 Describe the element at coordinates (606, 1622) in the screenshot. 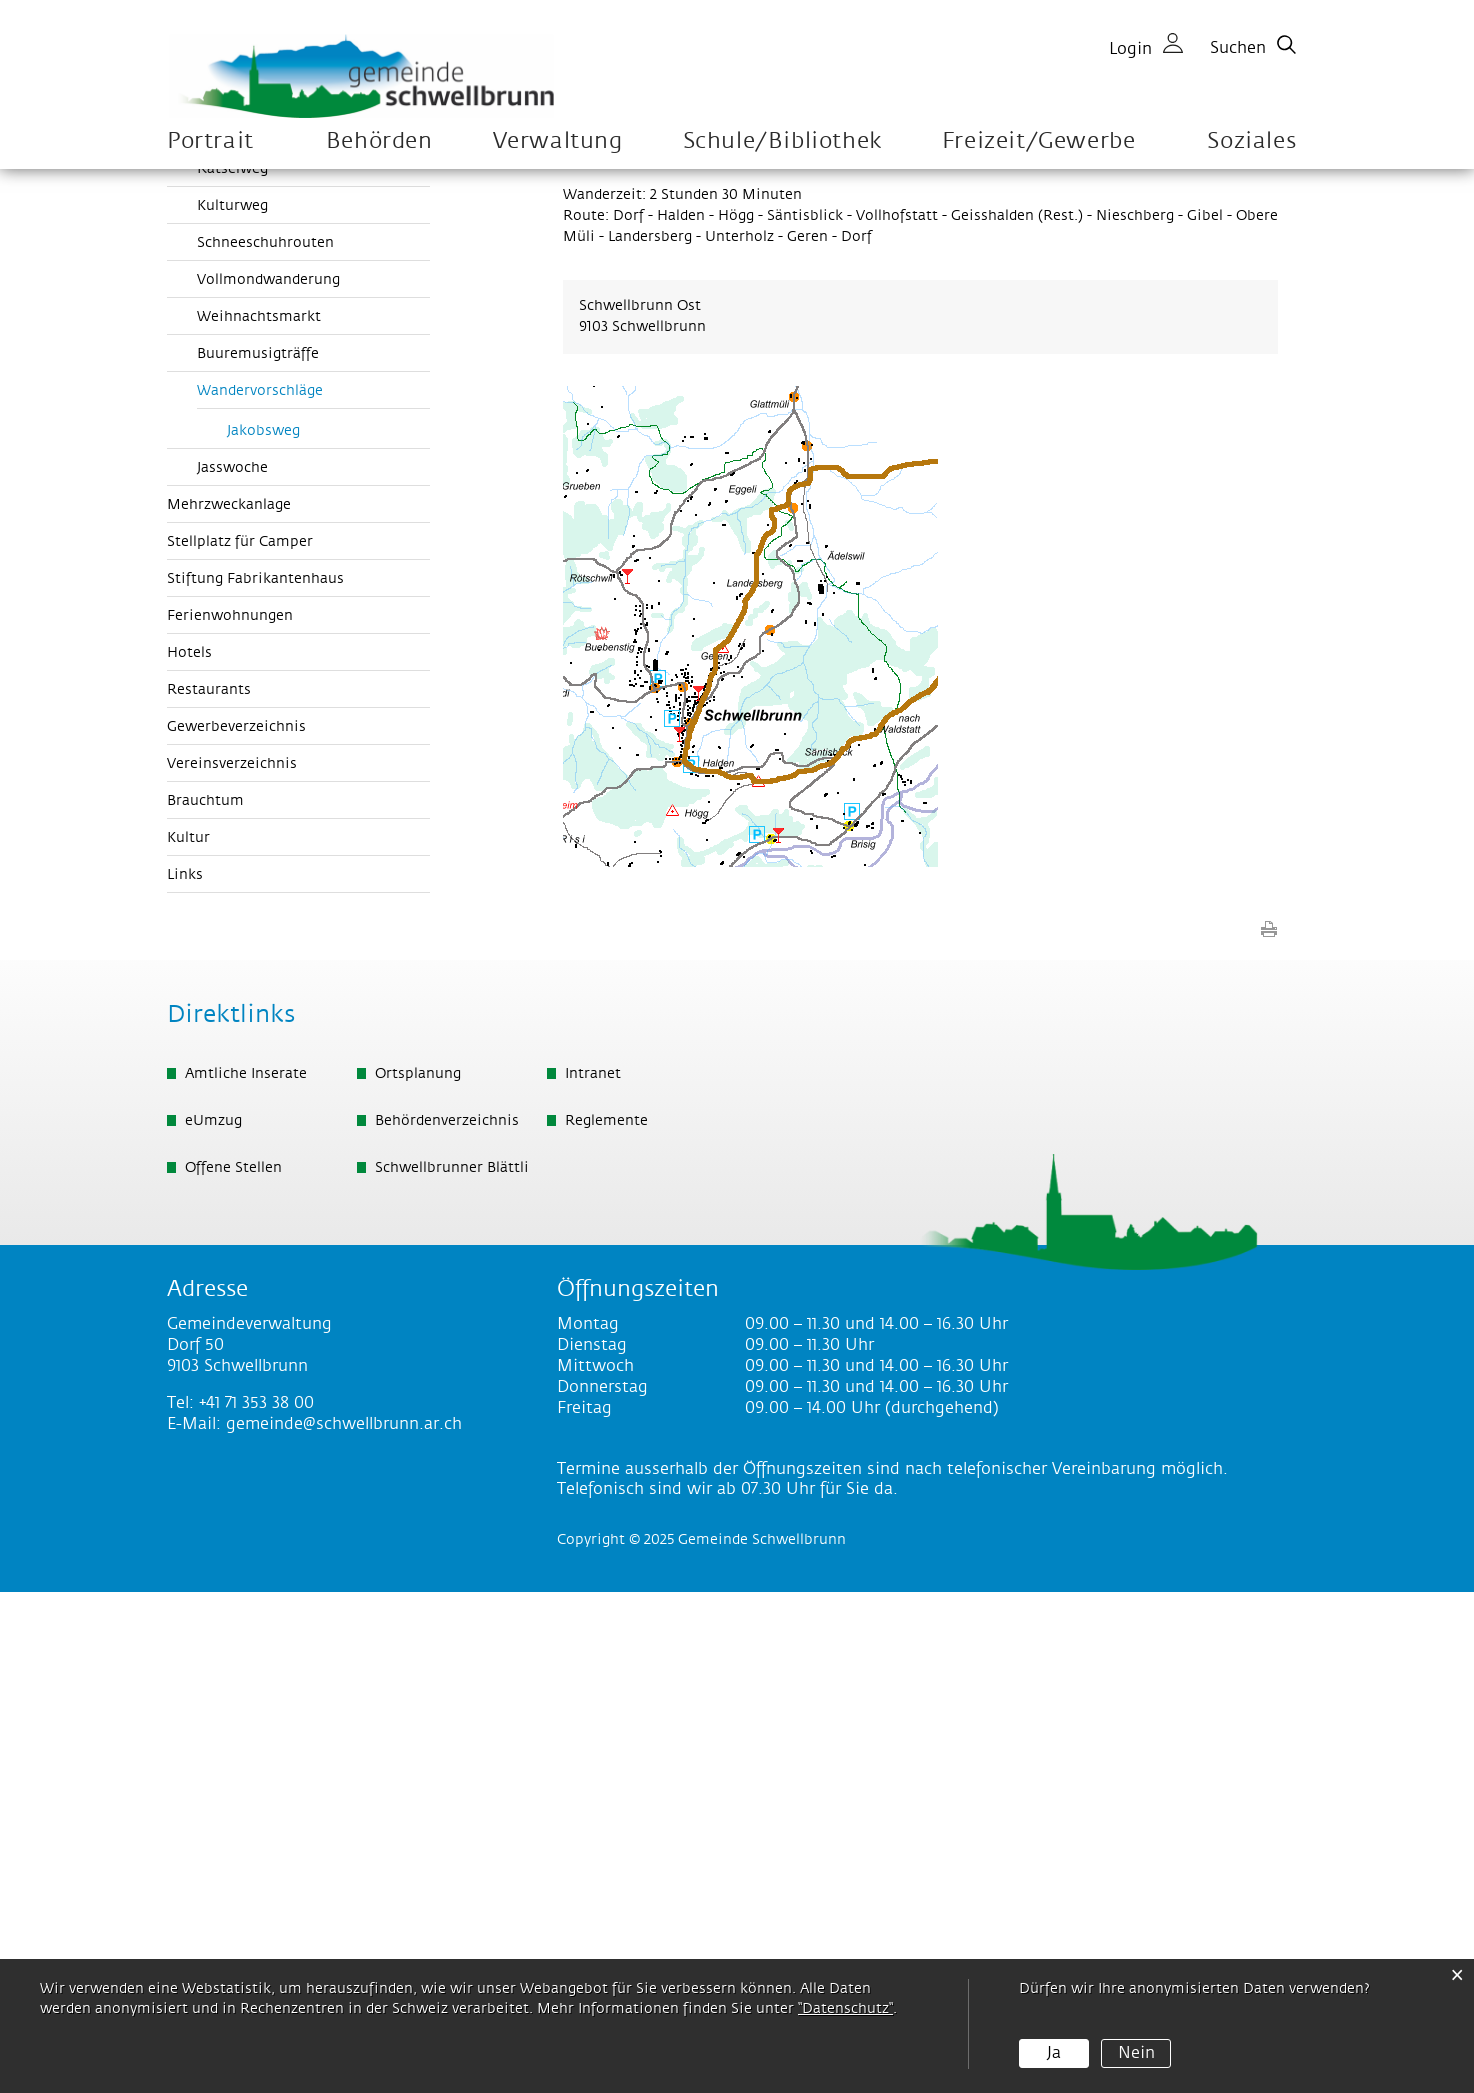

I see `Reglemente` at that location.